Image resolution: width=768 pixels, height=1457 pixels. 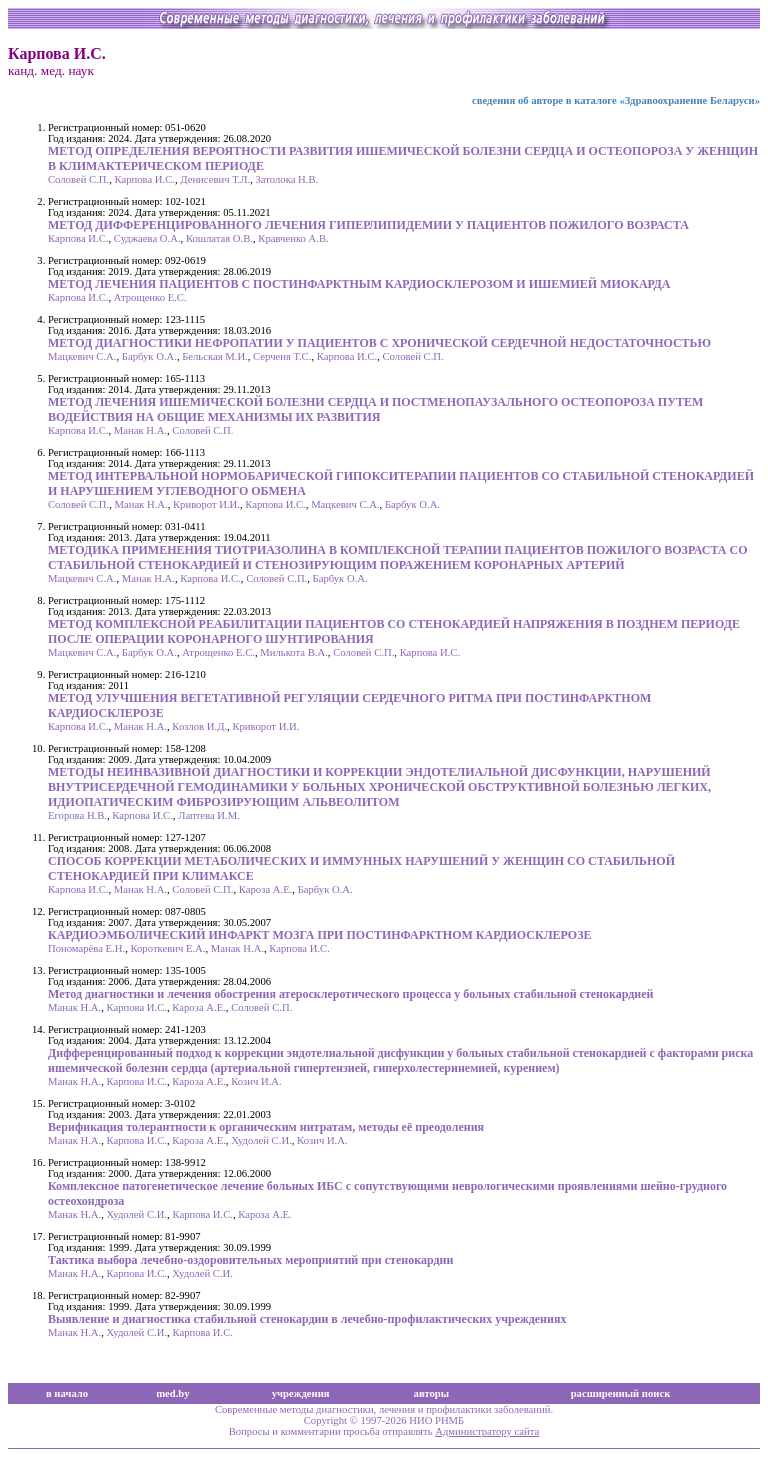 I want to click on Пономарёва Е.Н., so click(x=86, y=948).